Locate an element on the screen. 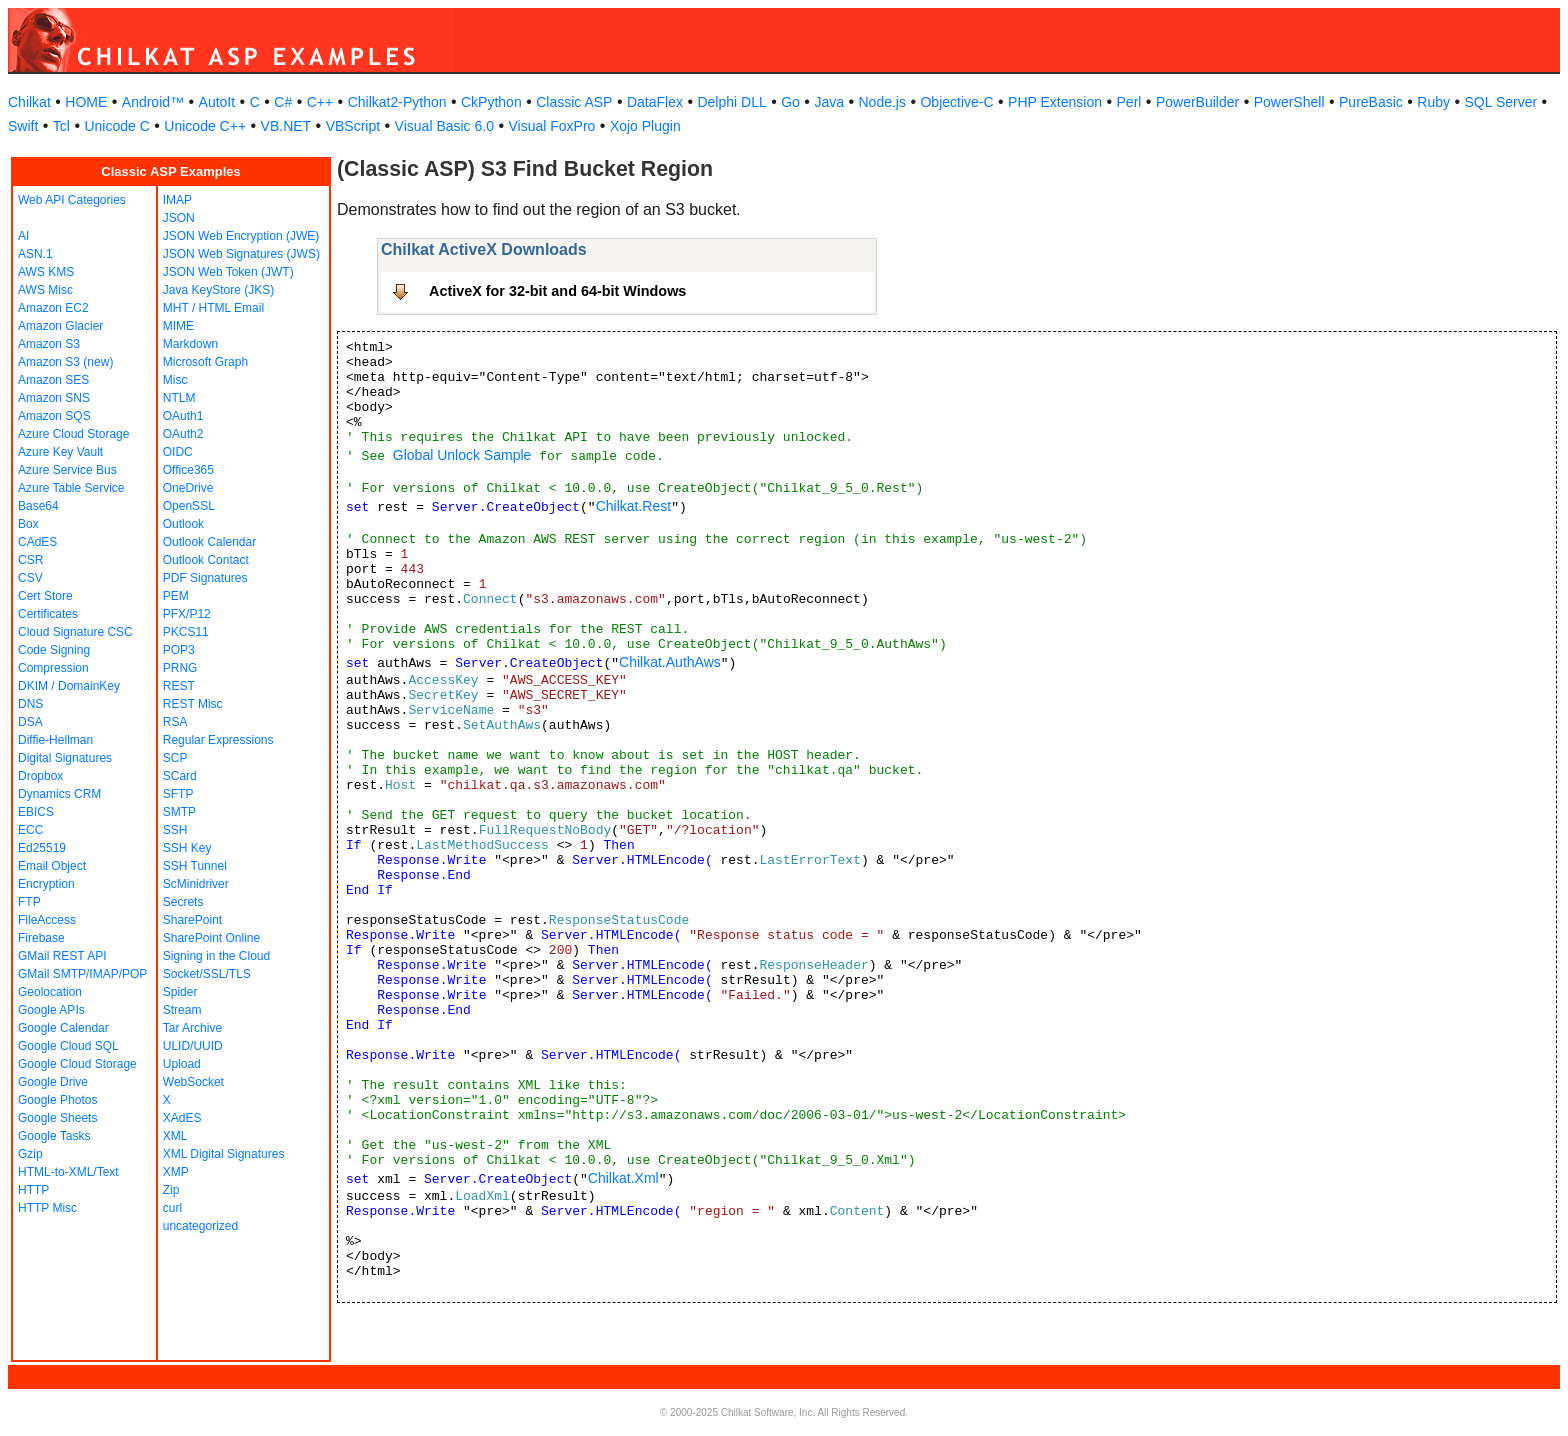 This screenshot has width=1568, height=1436. CkPython is located at coordinates (491, 102).